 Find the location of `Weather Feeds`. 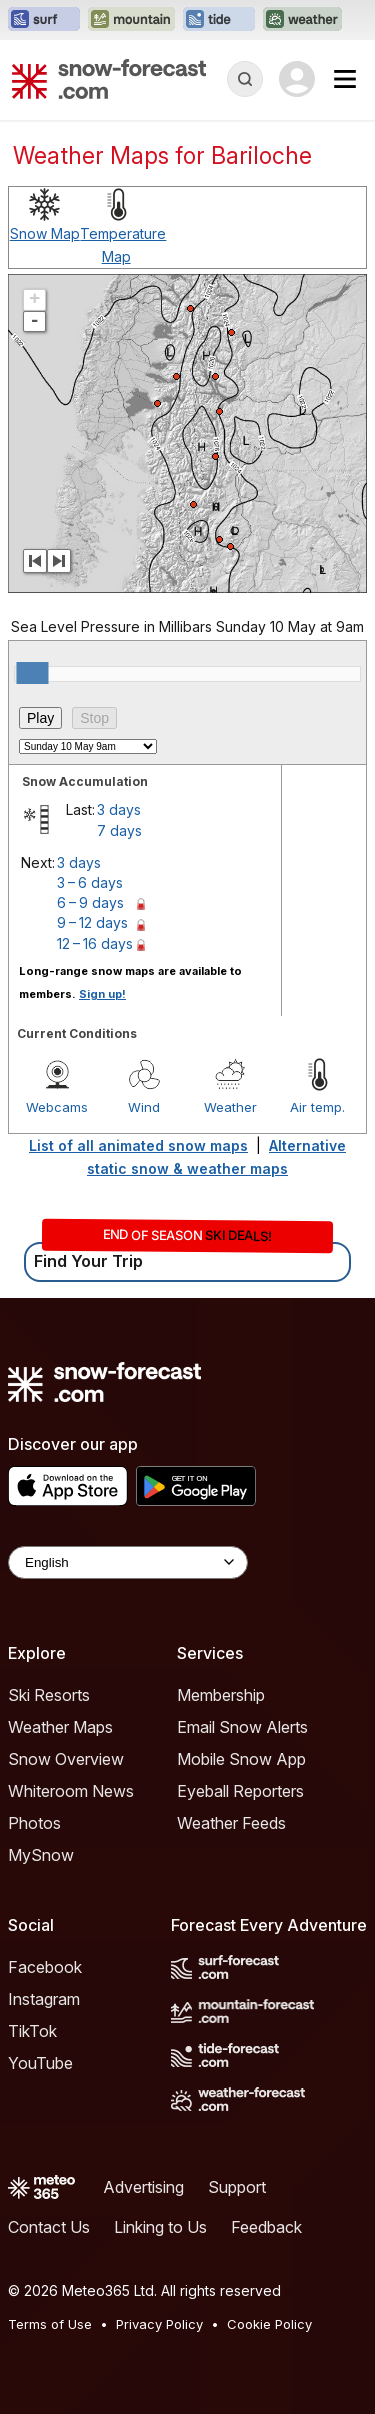

Weather Feeds is located at coordinates (231, 1823).